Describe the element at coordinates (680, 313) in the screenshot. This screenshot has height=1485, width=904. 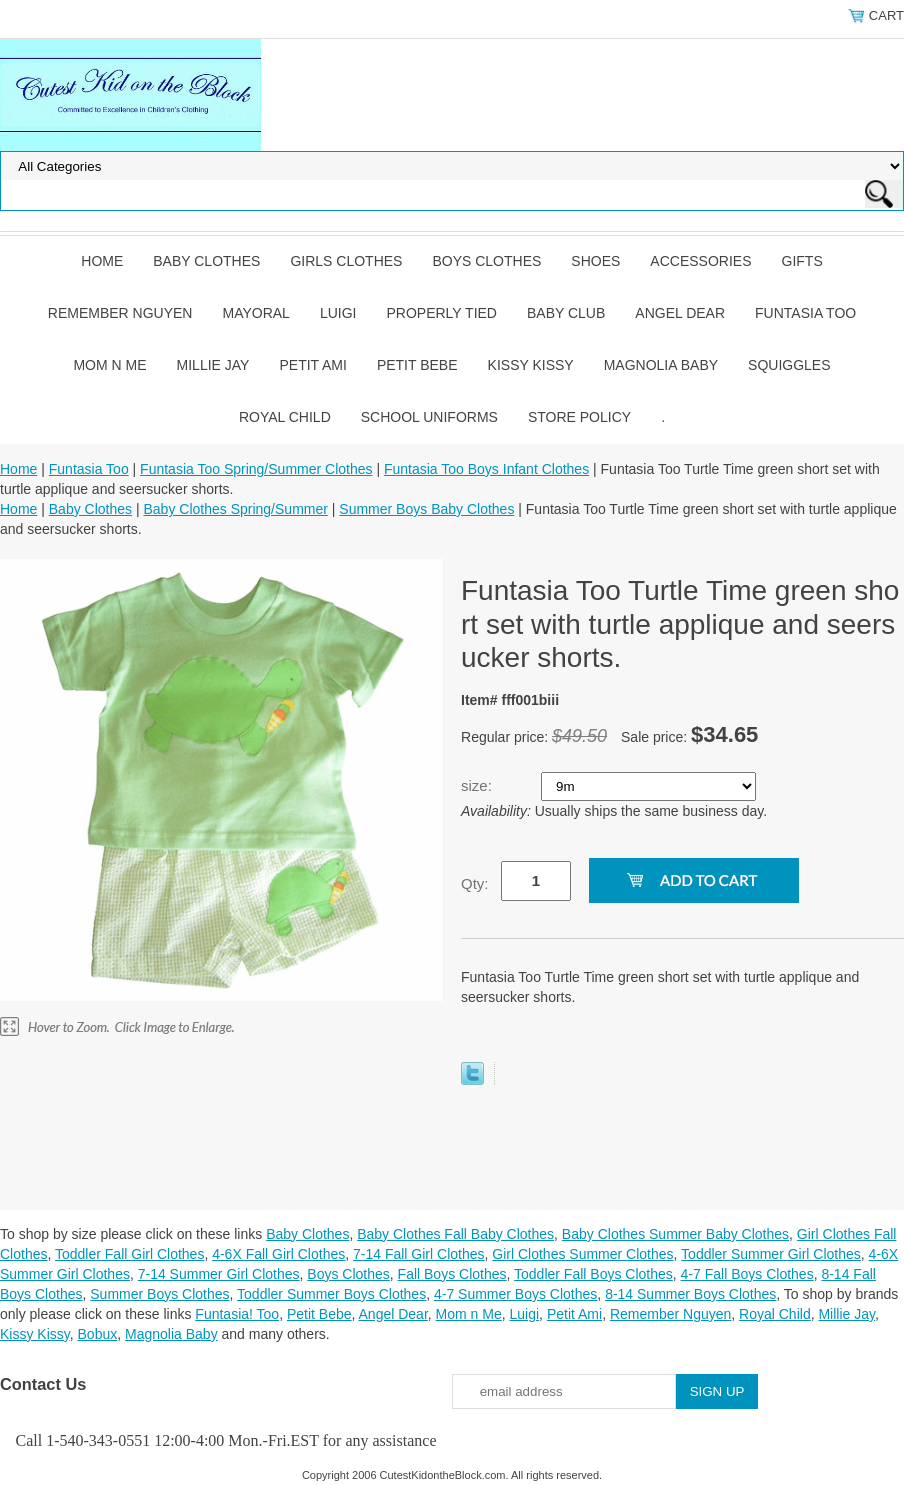
I see `Angel Dear` at that location.